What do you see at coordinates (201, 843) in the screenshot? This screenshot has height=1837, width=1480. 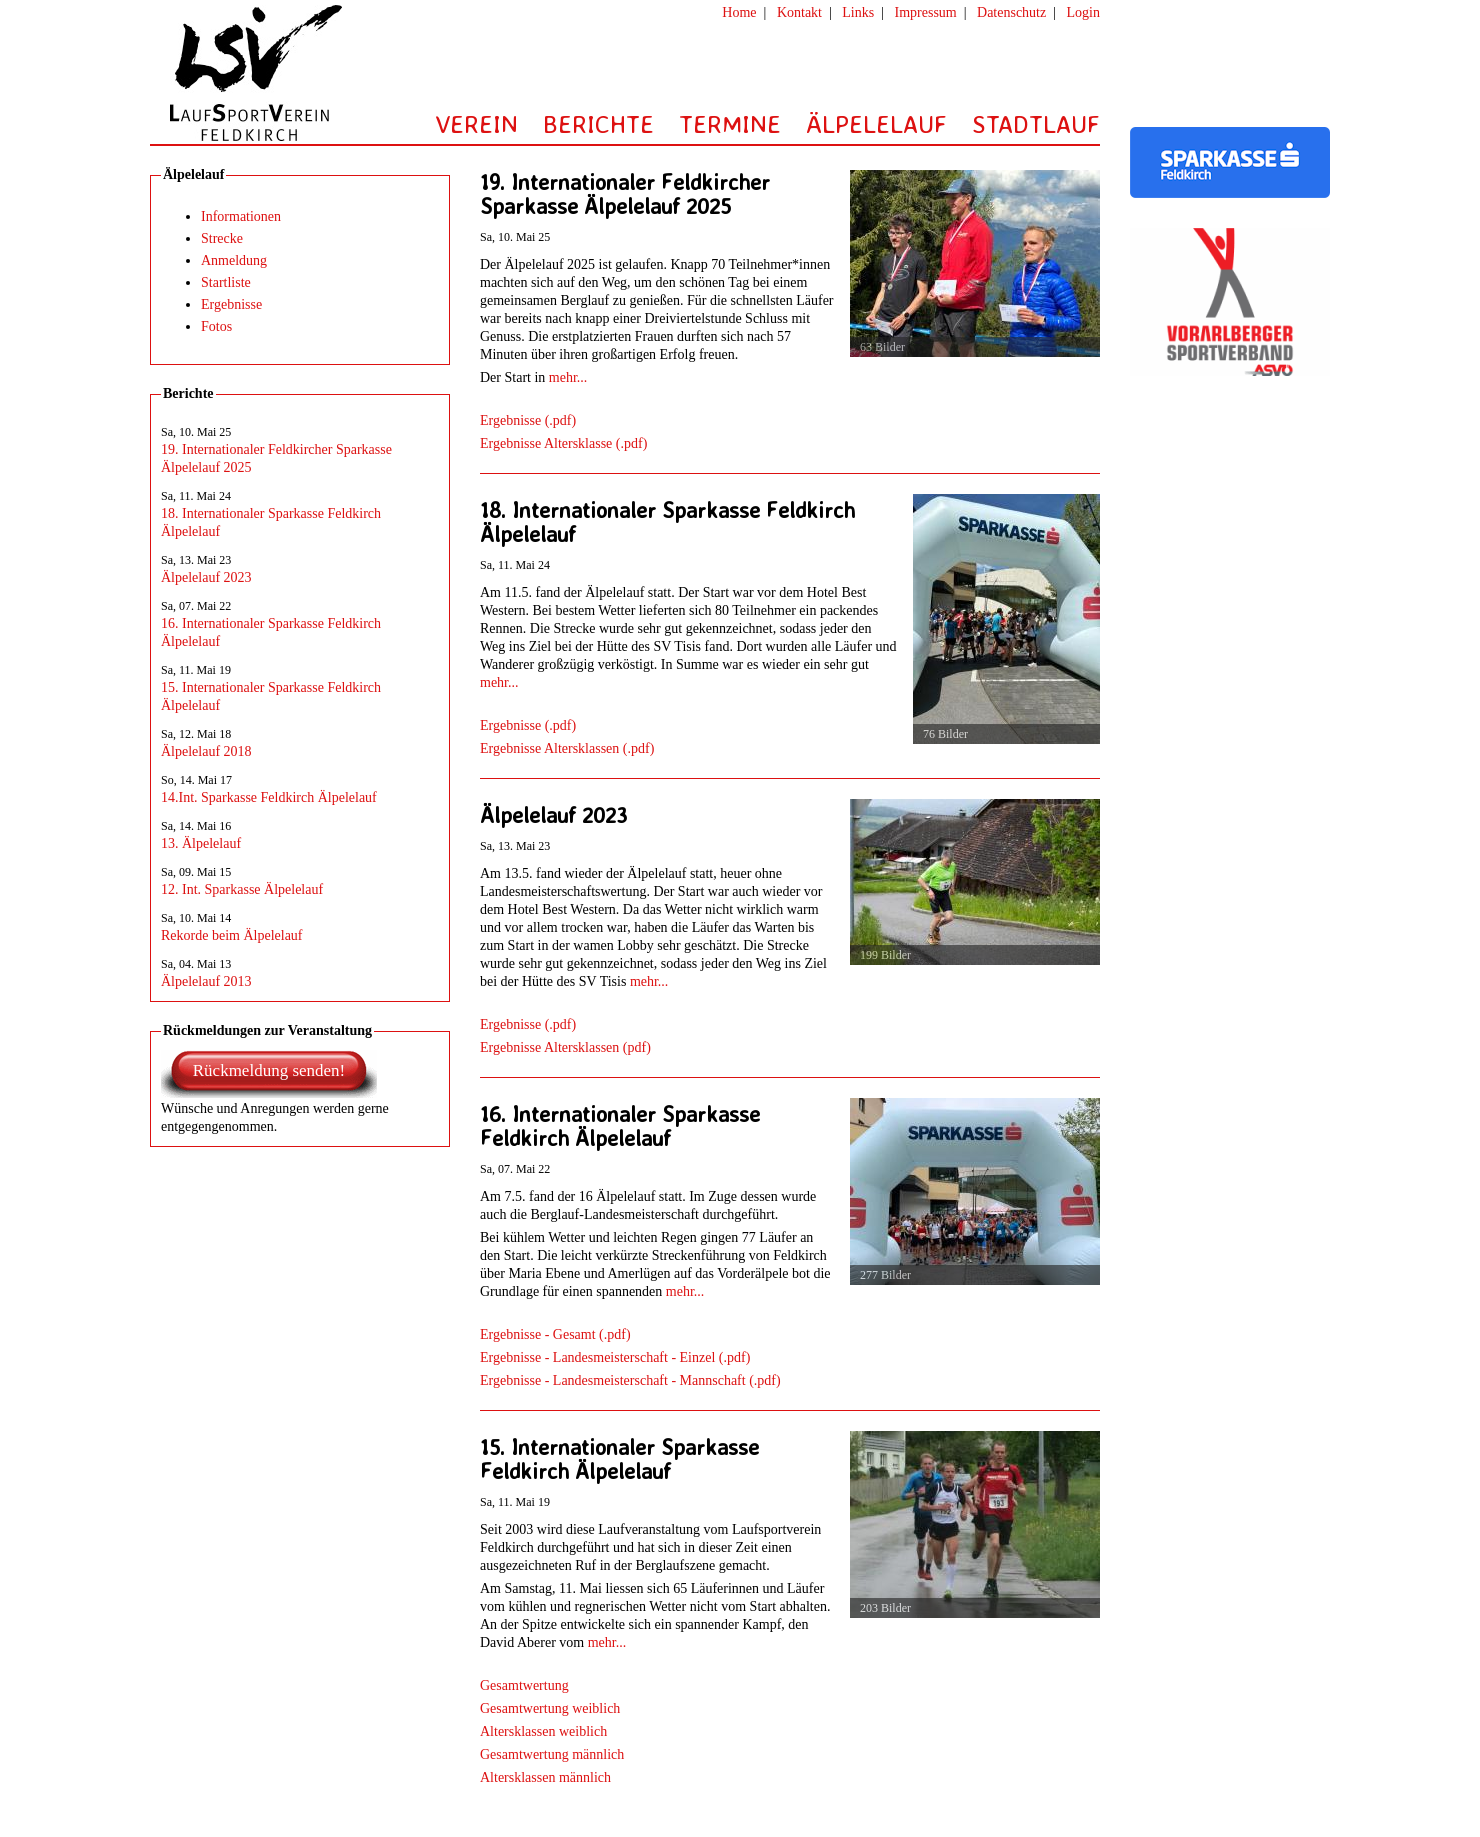 I see `13. Älpelelauf` at bounding box center [201, 843].